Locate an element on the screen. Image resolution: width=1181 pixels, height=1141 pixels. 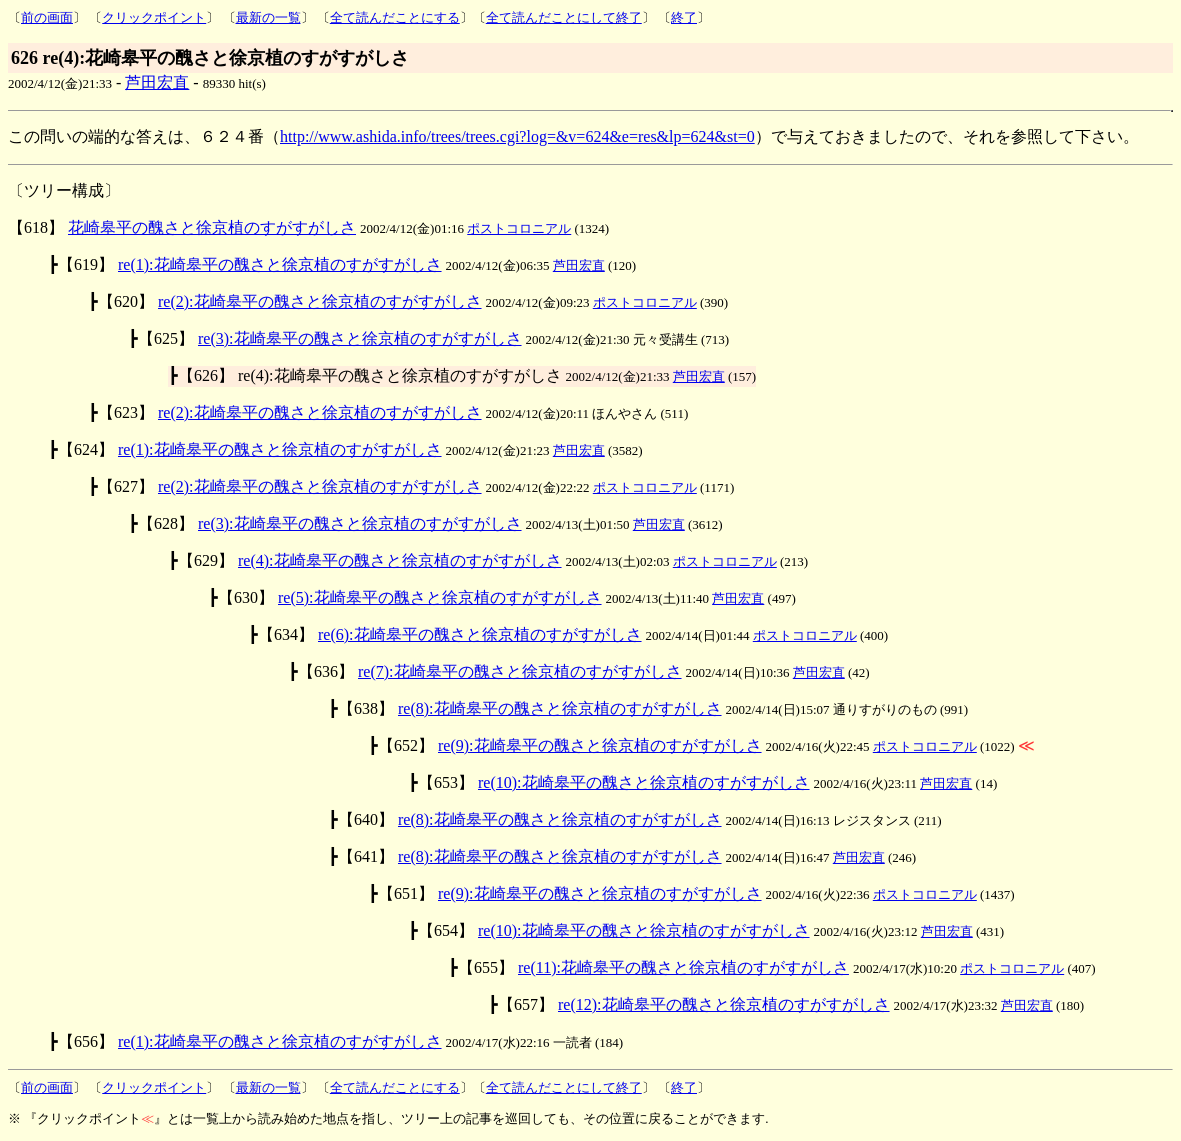
re(6):花崎皋平の醜さと徐京植のすがすがしさ is located at coordinates (480, 634).